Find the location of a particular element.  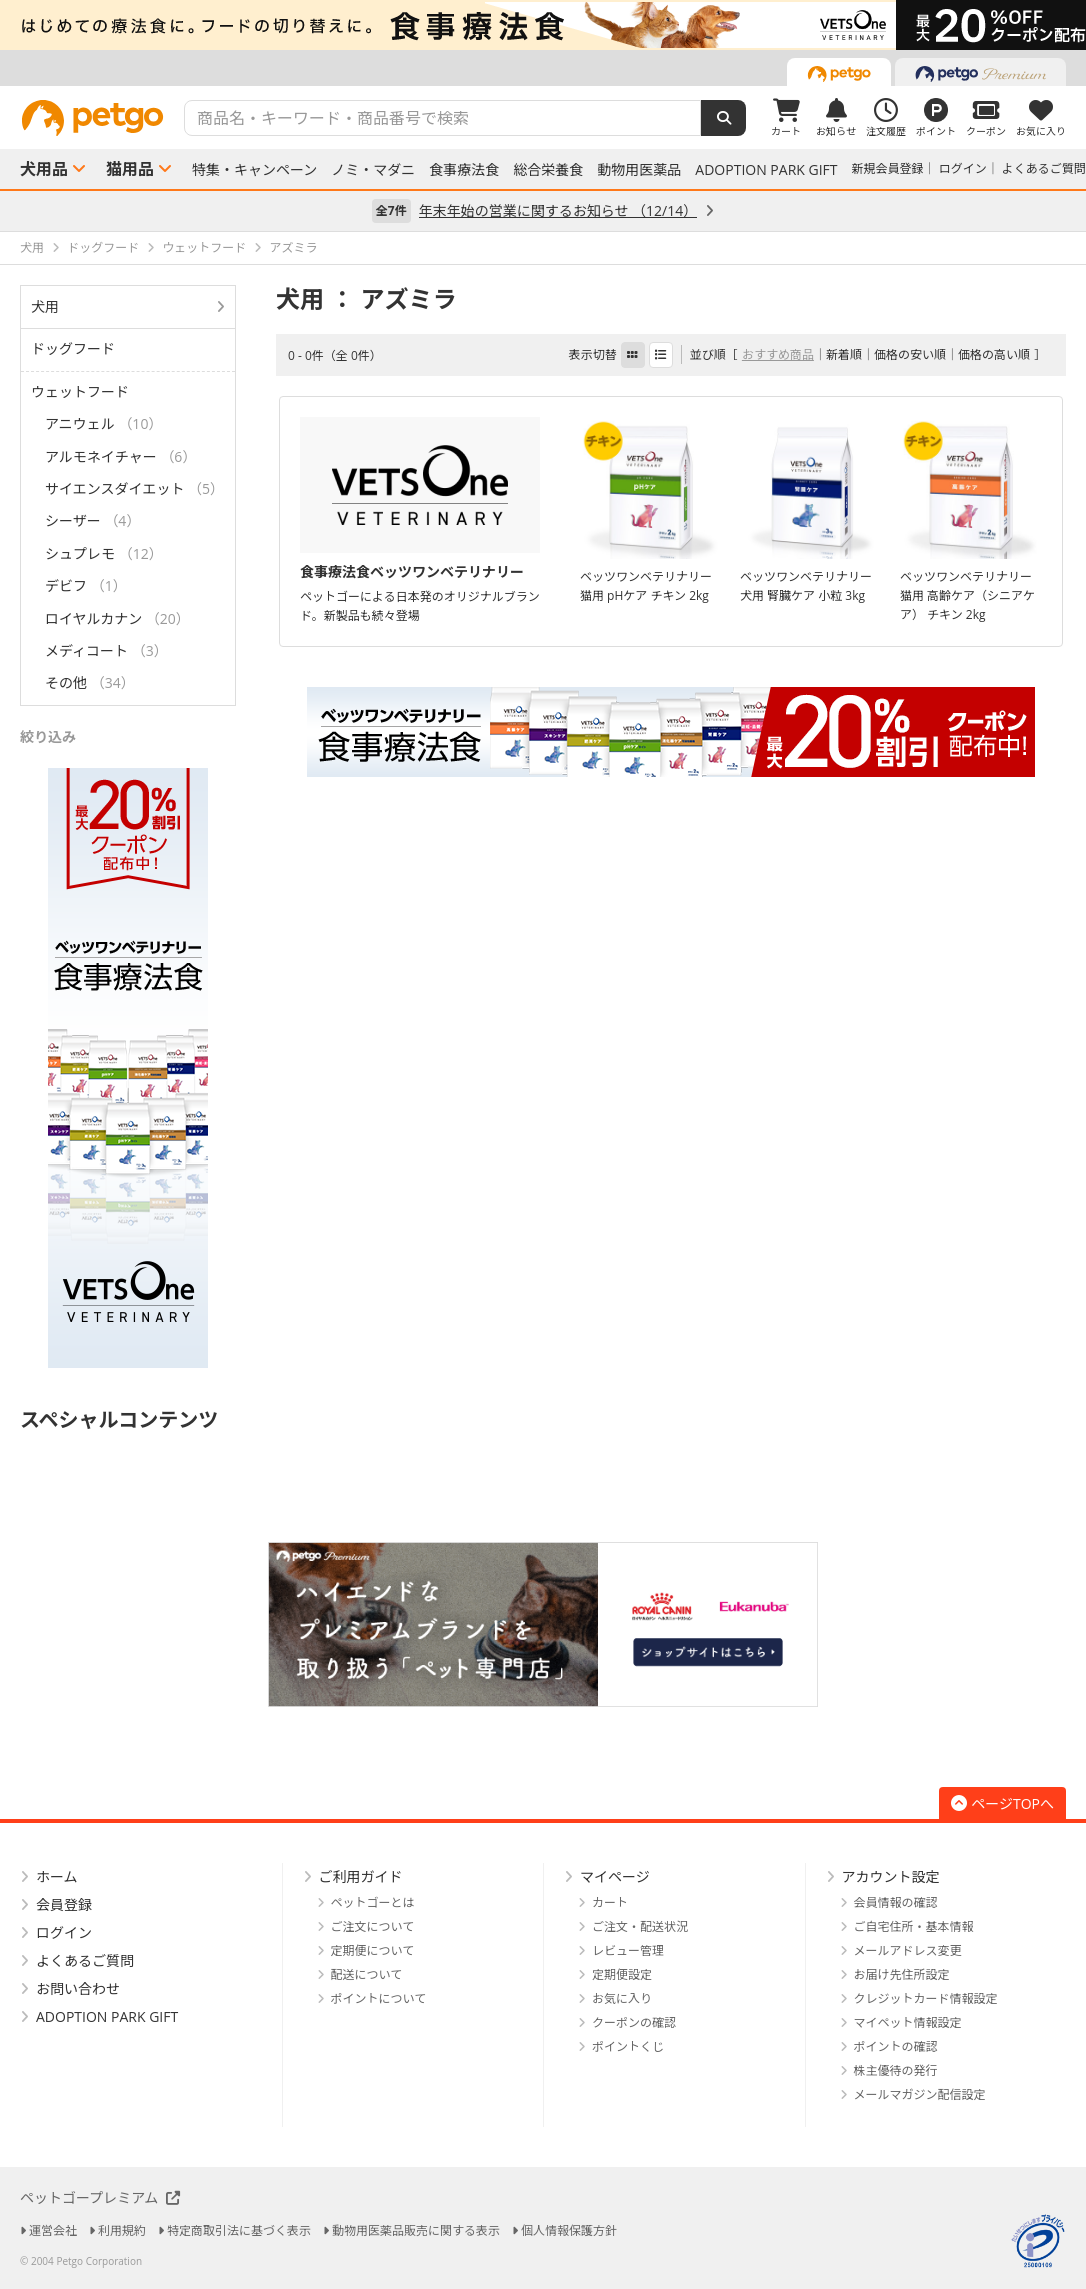

ご注文について is located at coordinates (373, 1926).